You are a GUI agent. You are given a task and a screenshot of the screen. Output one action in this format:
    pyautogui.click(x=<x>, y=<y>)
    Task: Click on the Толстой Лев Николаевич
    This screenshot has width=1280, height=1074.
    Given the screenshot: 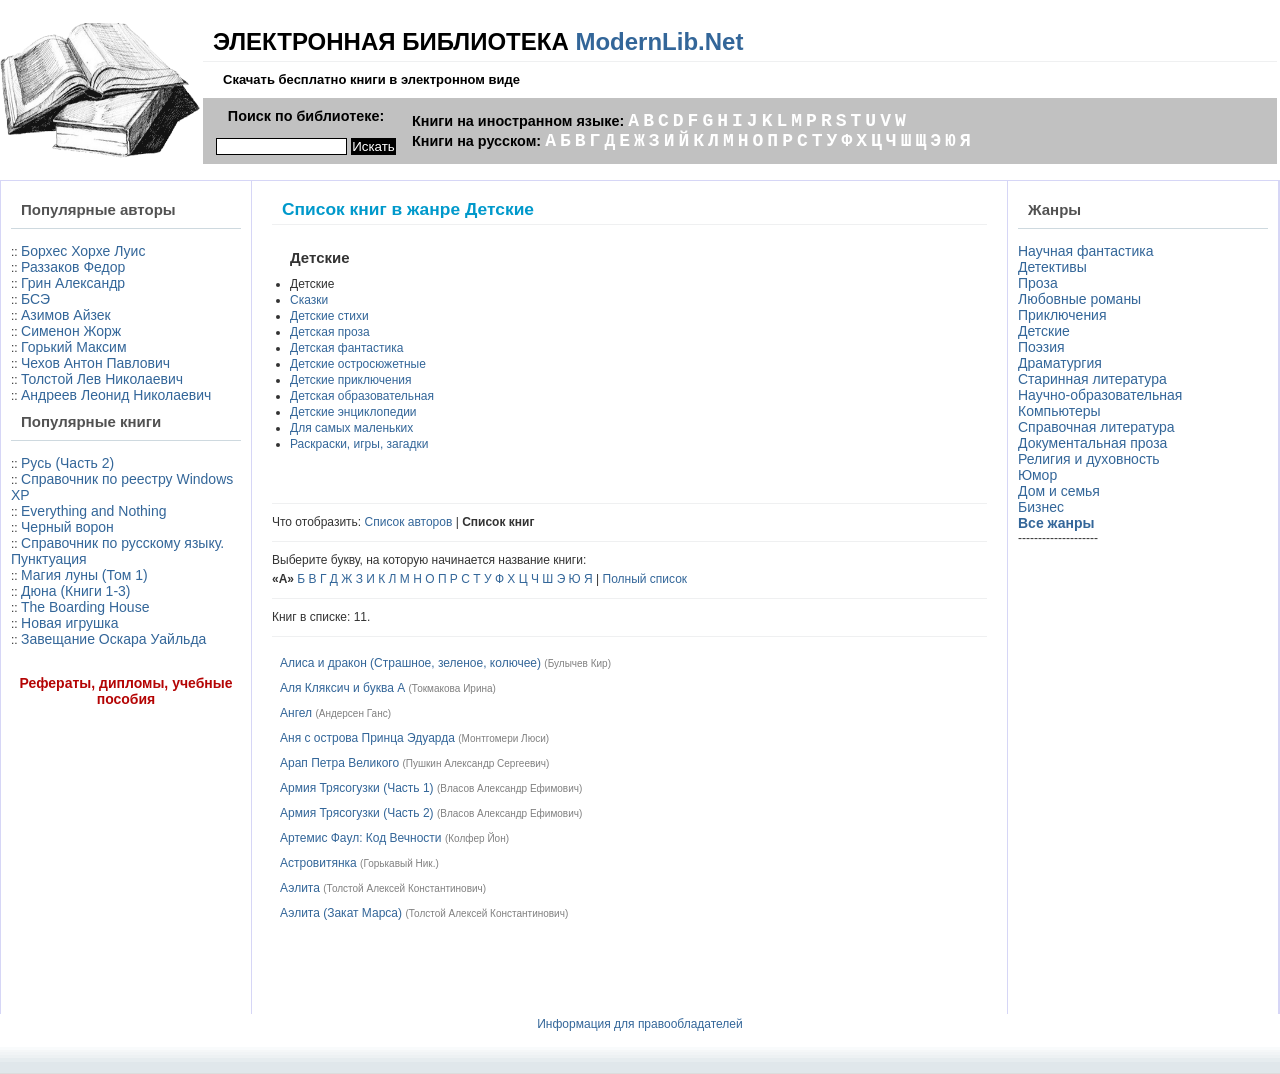 What is the action you would take?
    pyautogui.click(x=102, y=379)
    